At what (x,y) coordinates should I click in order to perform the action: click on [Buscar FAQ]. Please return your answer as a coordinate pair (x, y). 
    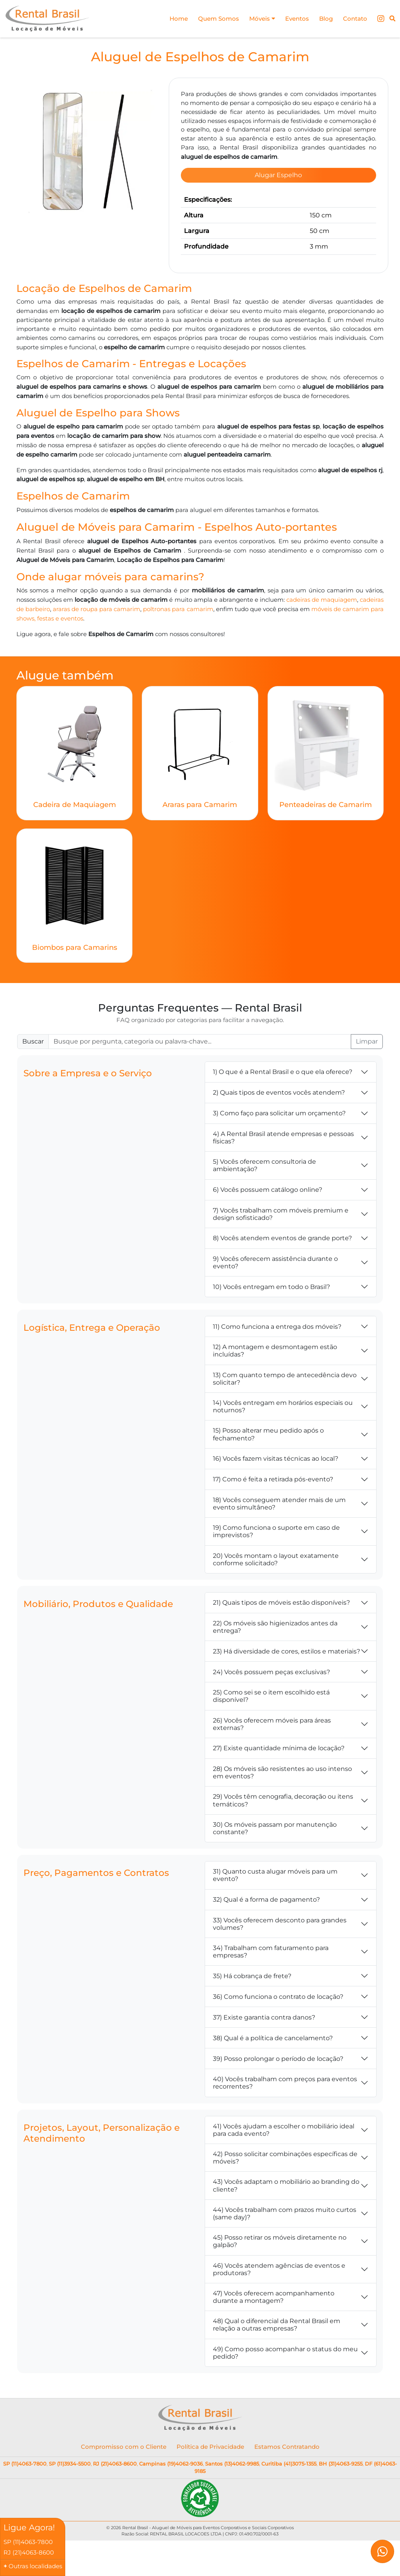
    Looking at the image, I should click on (199, 1038).